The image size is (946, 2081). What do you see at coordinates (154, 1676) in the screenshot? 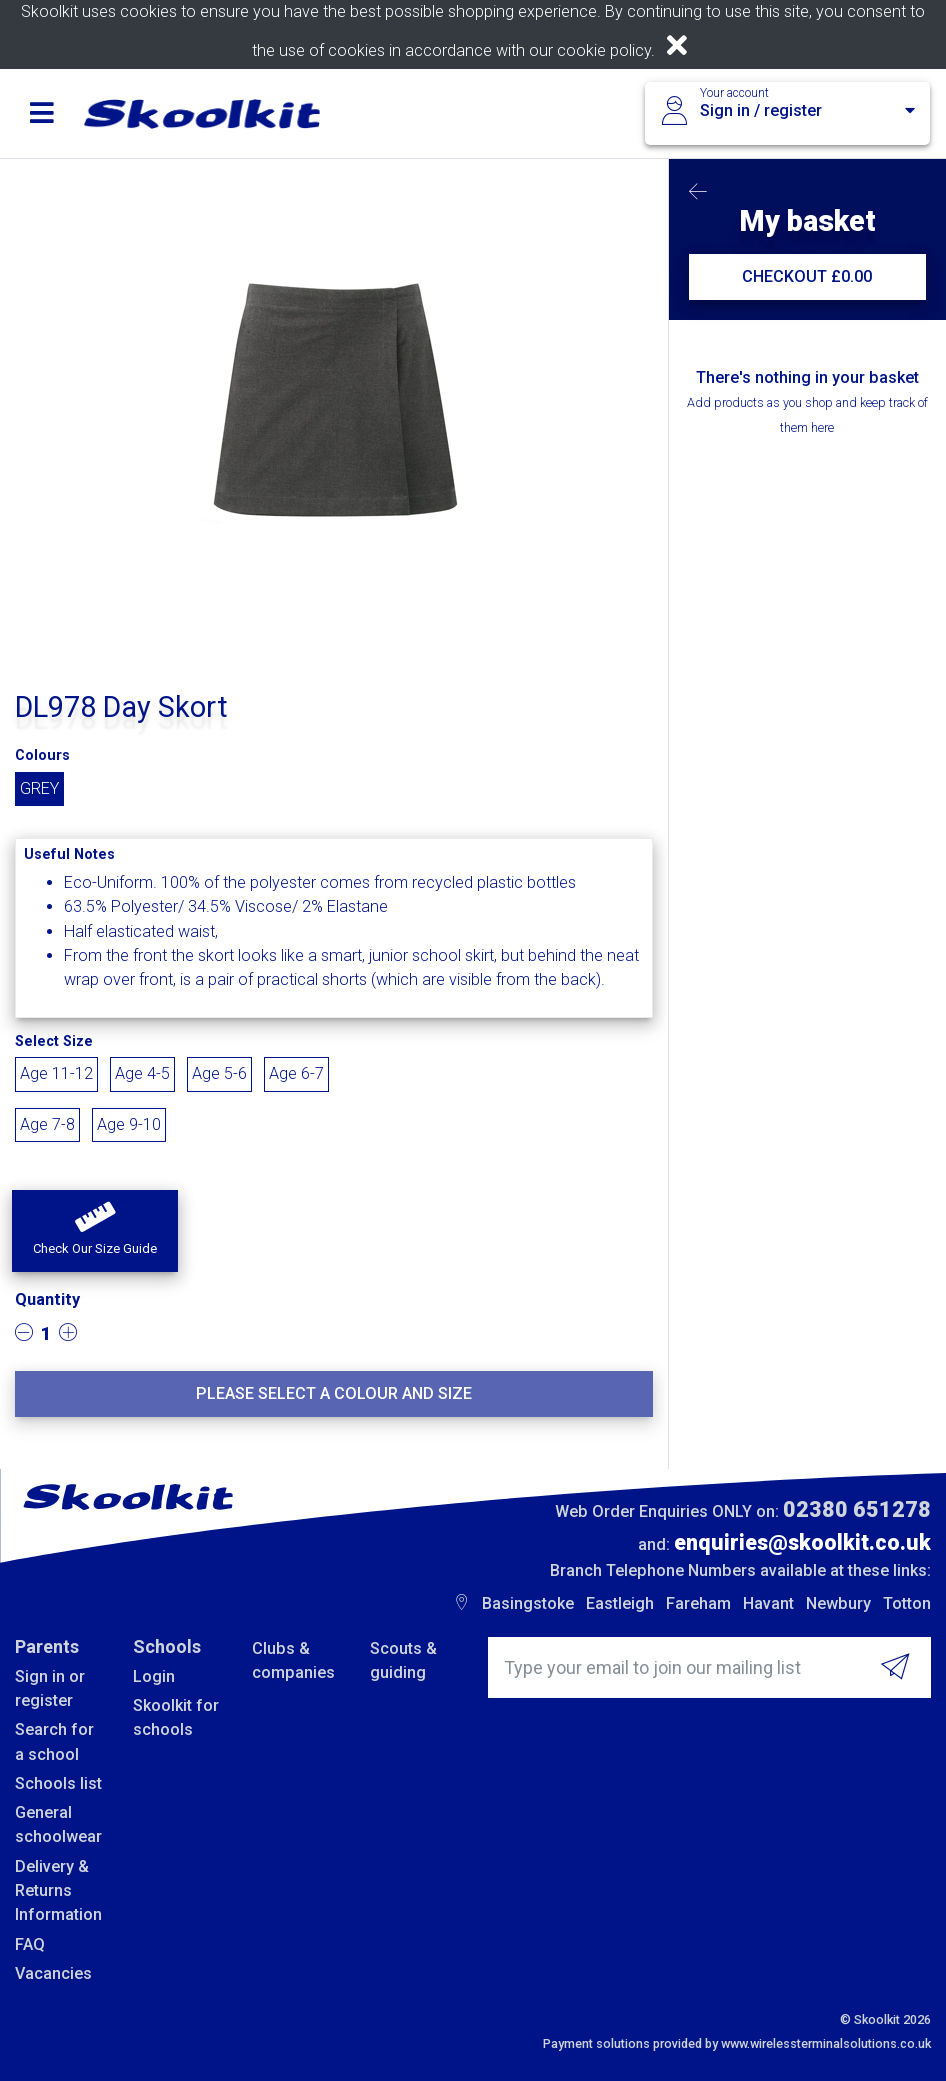
I see `Login` at bounding box center [154, 1676].